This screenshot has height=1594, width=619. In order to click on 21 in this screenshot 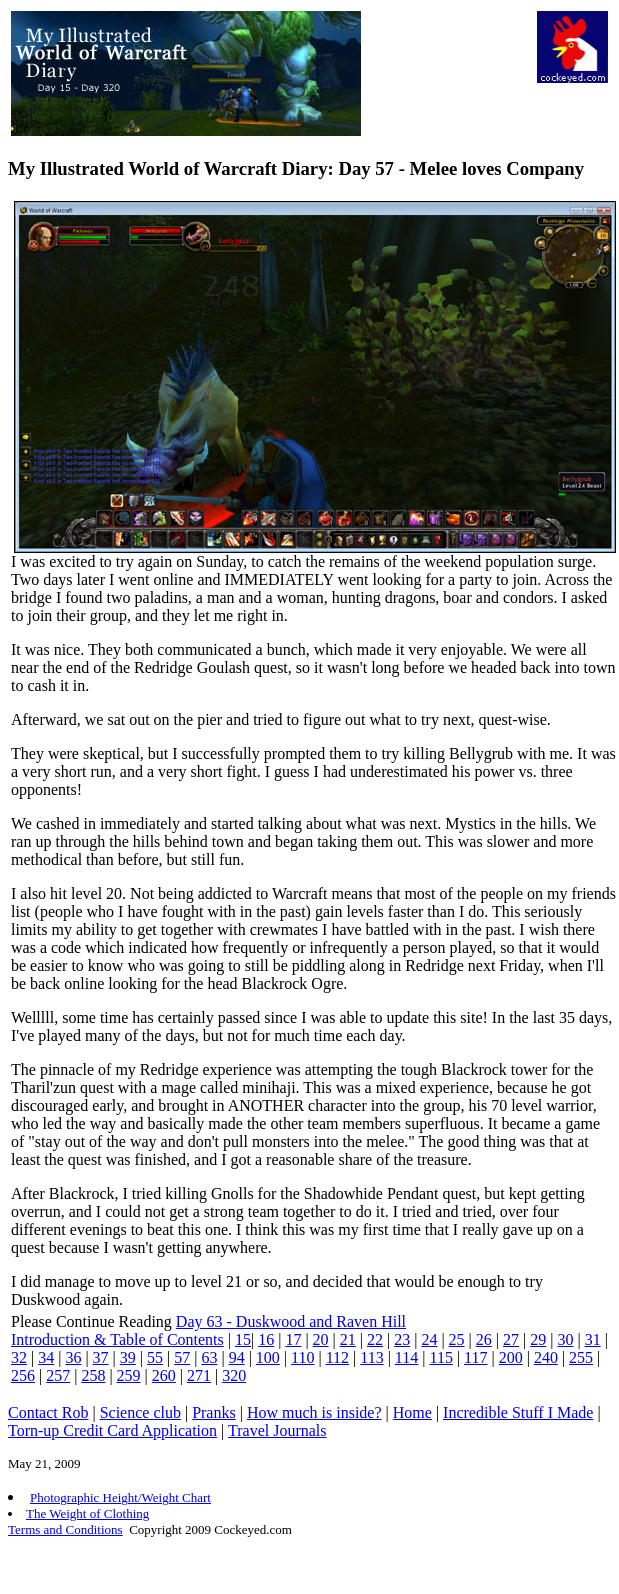, I will do `click(348, 1339)`.